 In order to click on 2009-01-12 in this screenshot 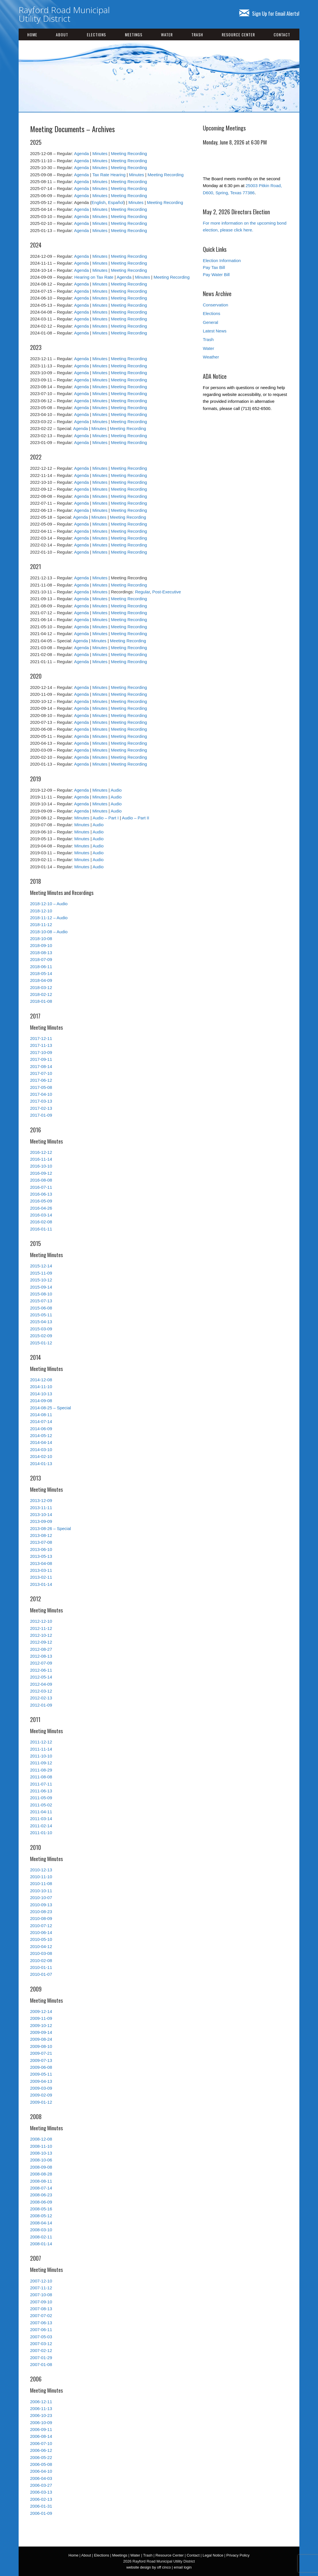, I will do `click(41, 2102)`.